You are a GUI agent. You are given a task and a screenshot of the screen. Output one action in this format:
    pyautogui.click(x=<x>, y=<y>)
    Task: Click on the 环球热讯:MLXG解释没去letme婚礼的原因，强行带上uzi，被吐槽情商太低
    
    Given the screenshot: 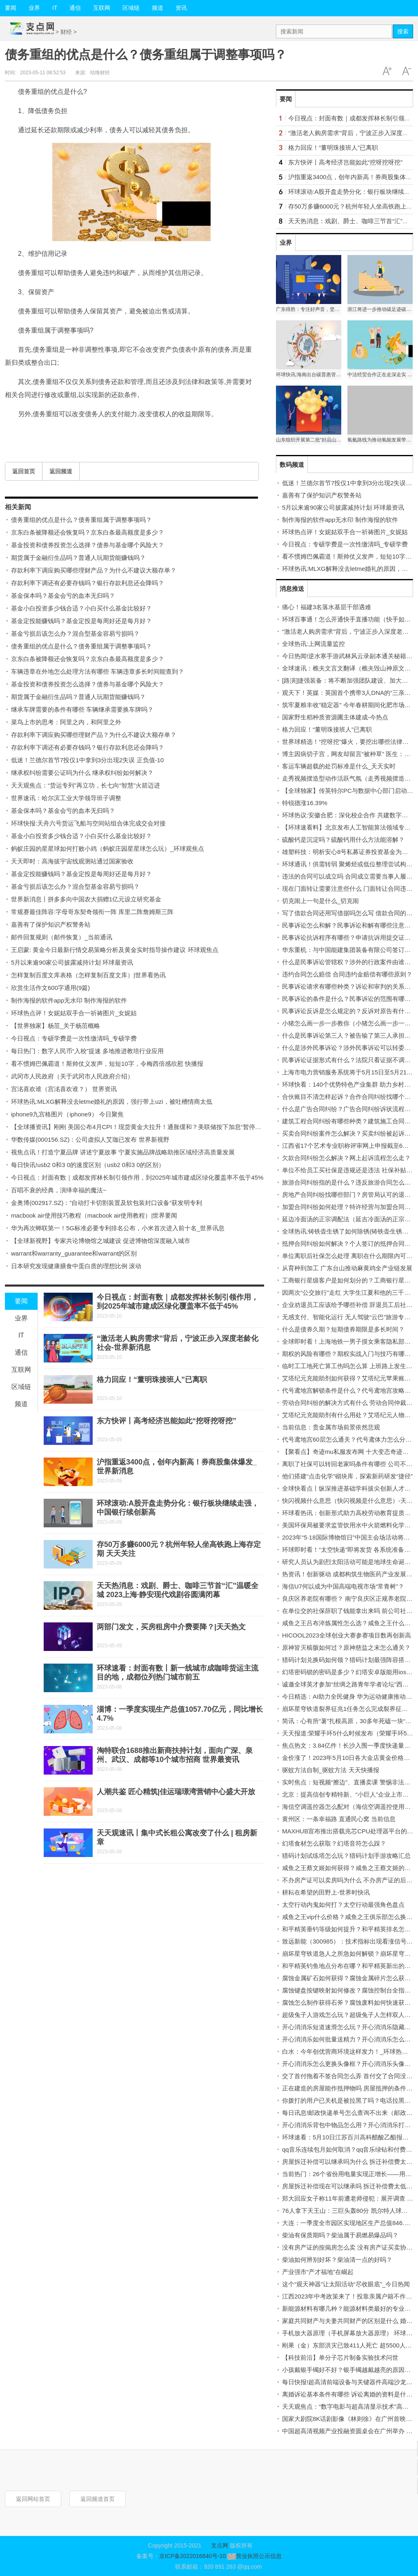 What is the action you would take?
    pyautogui.click(x=111, y=1101)
    